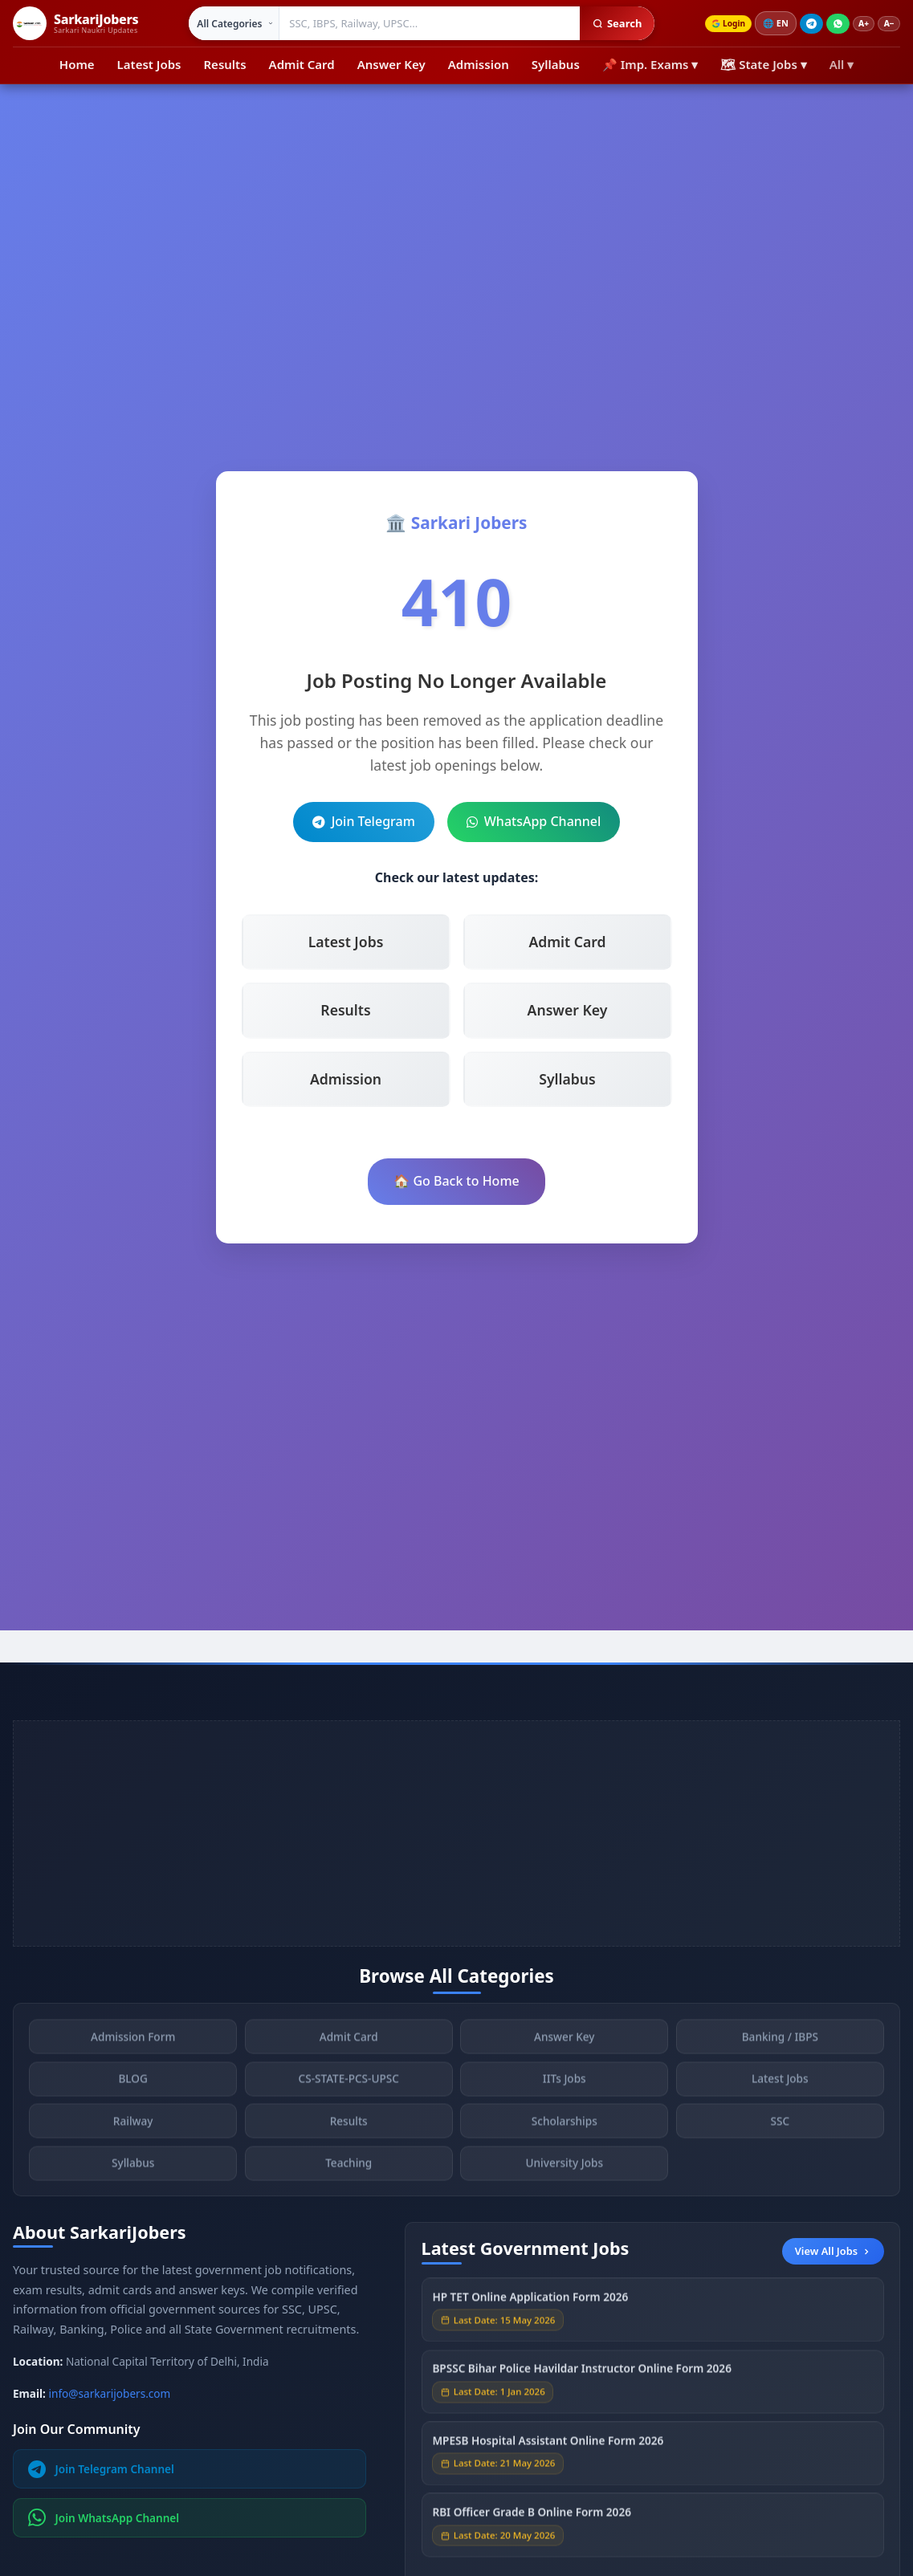 The image size is (913, 2576). Describe the element at coordinates (582, 2373) in the screenshot. I see `BPSSC Bihar Police Havildar Instructor Online Form 2026` at that location.